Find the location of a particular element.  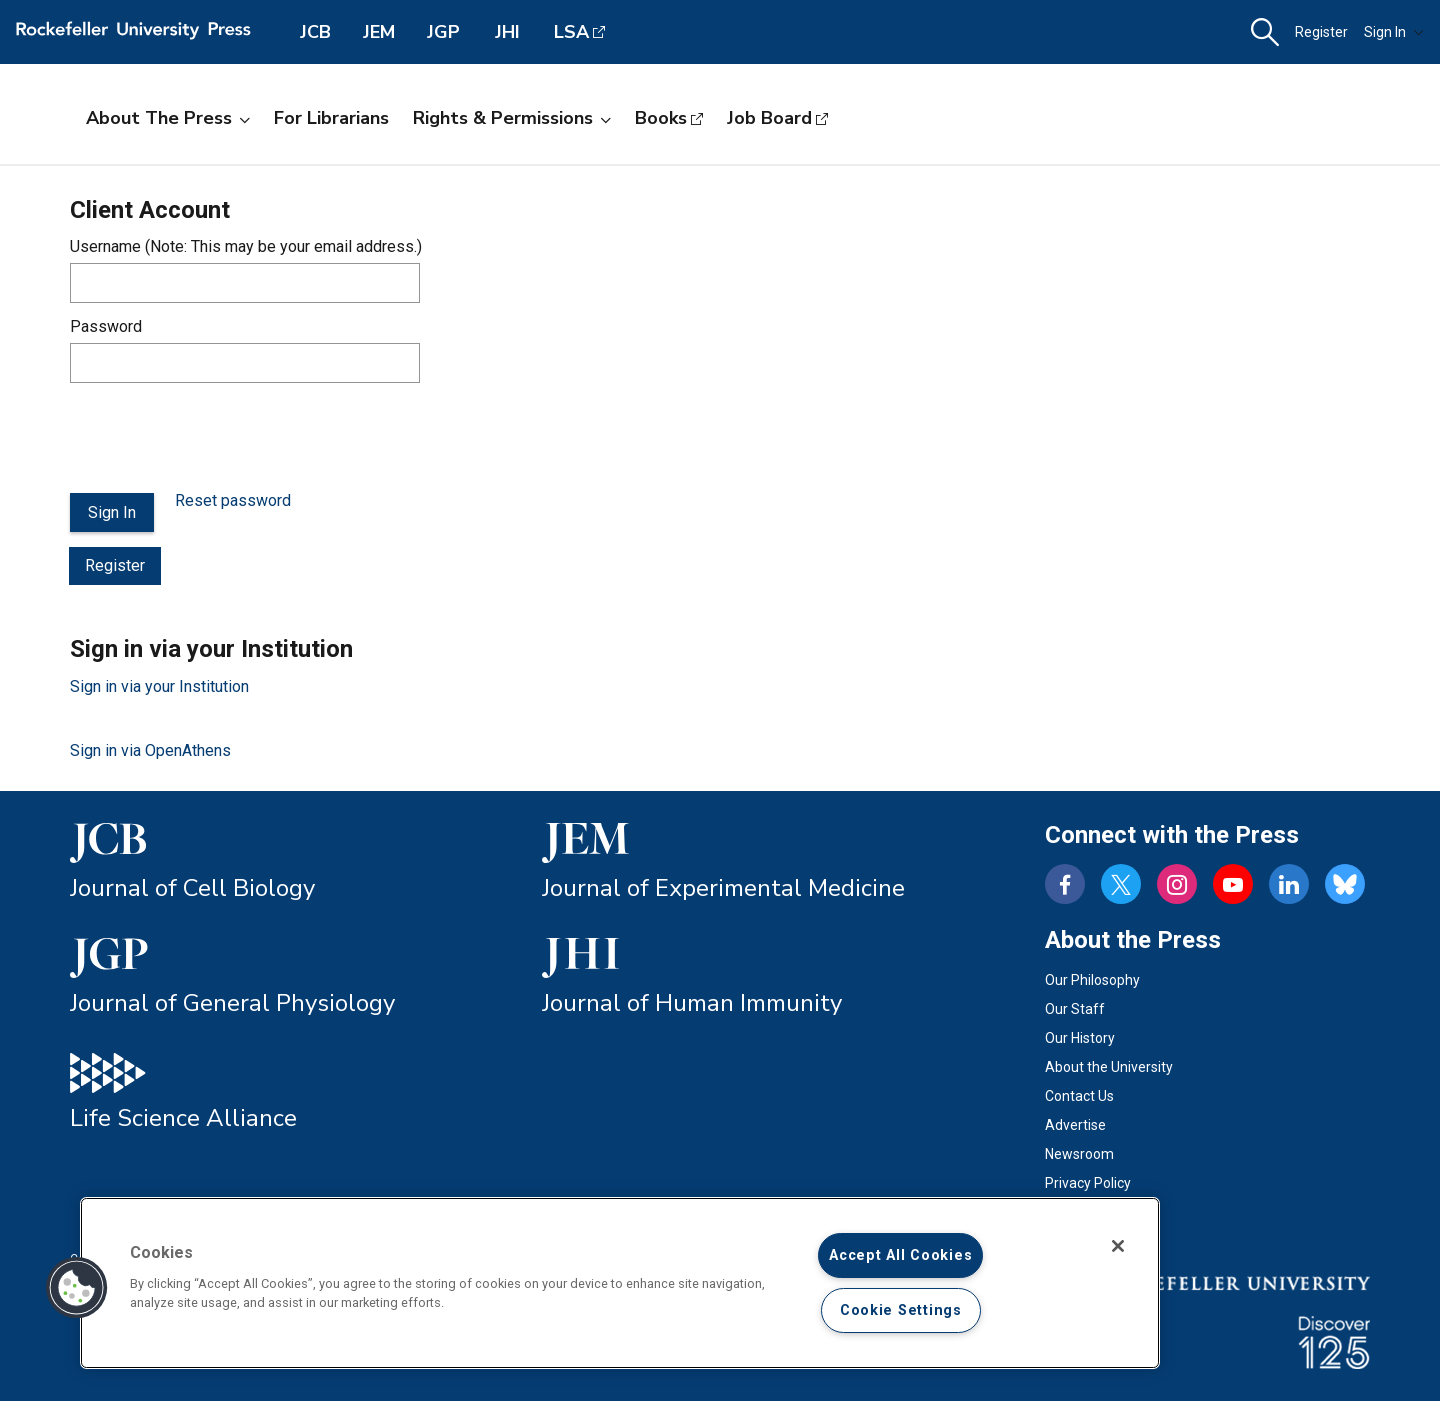

Sign in via OpenAthens is located at coordinates (150, 750).